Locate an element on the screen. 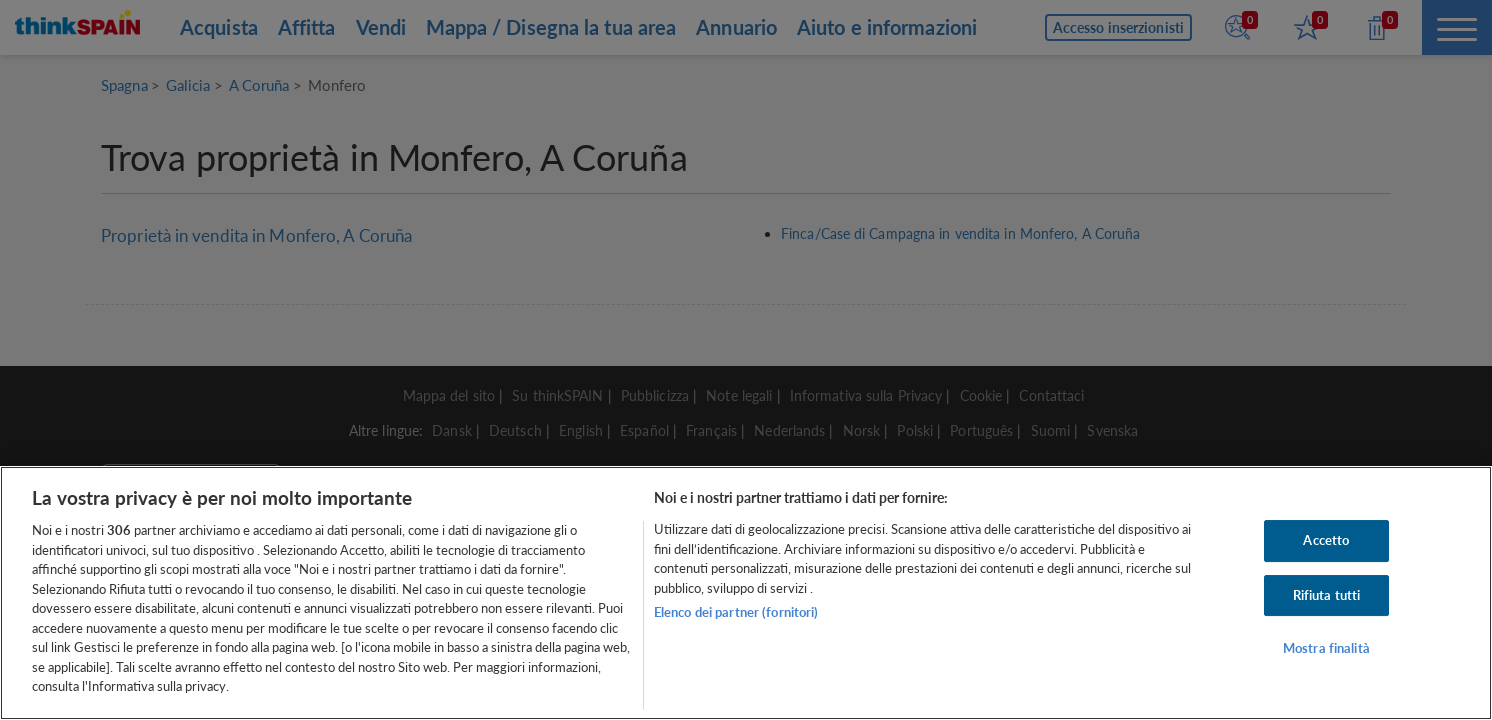 The image size is (1492, 720). Elenco dei partner (fornitori) is located at coordinates (736, 612).